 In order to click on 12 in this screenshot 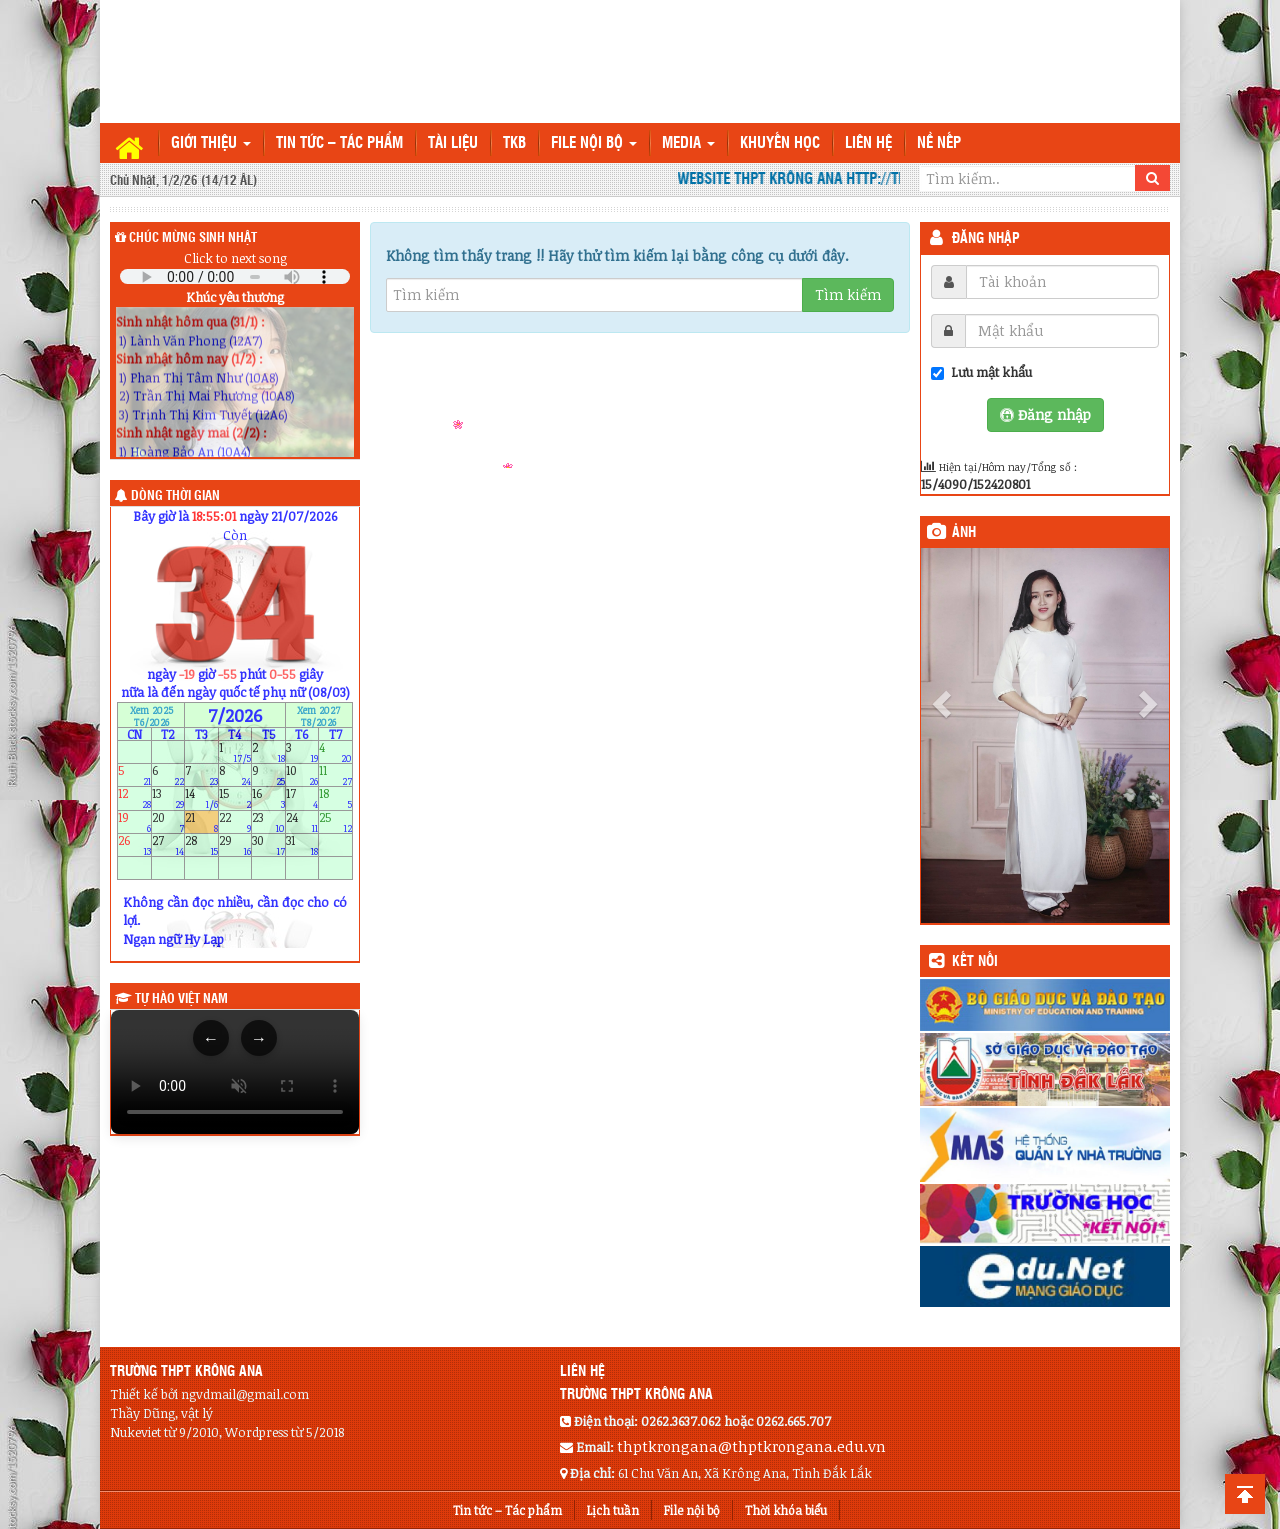, I will do `click(134, 798)`.